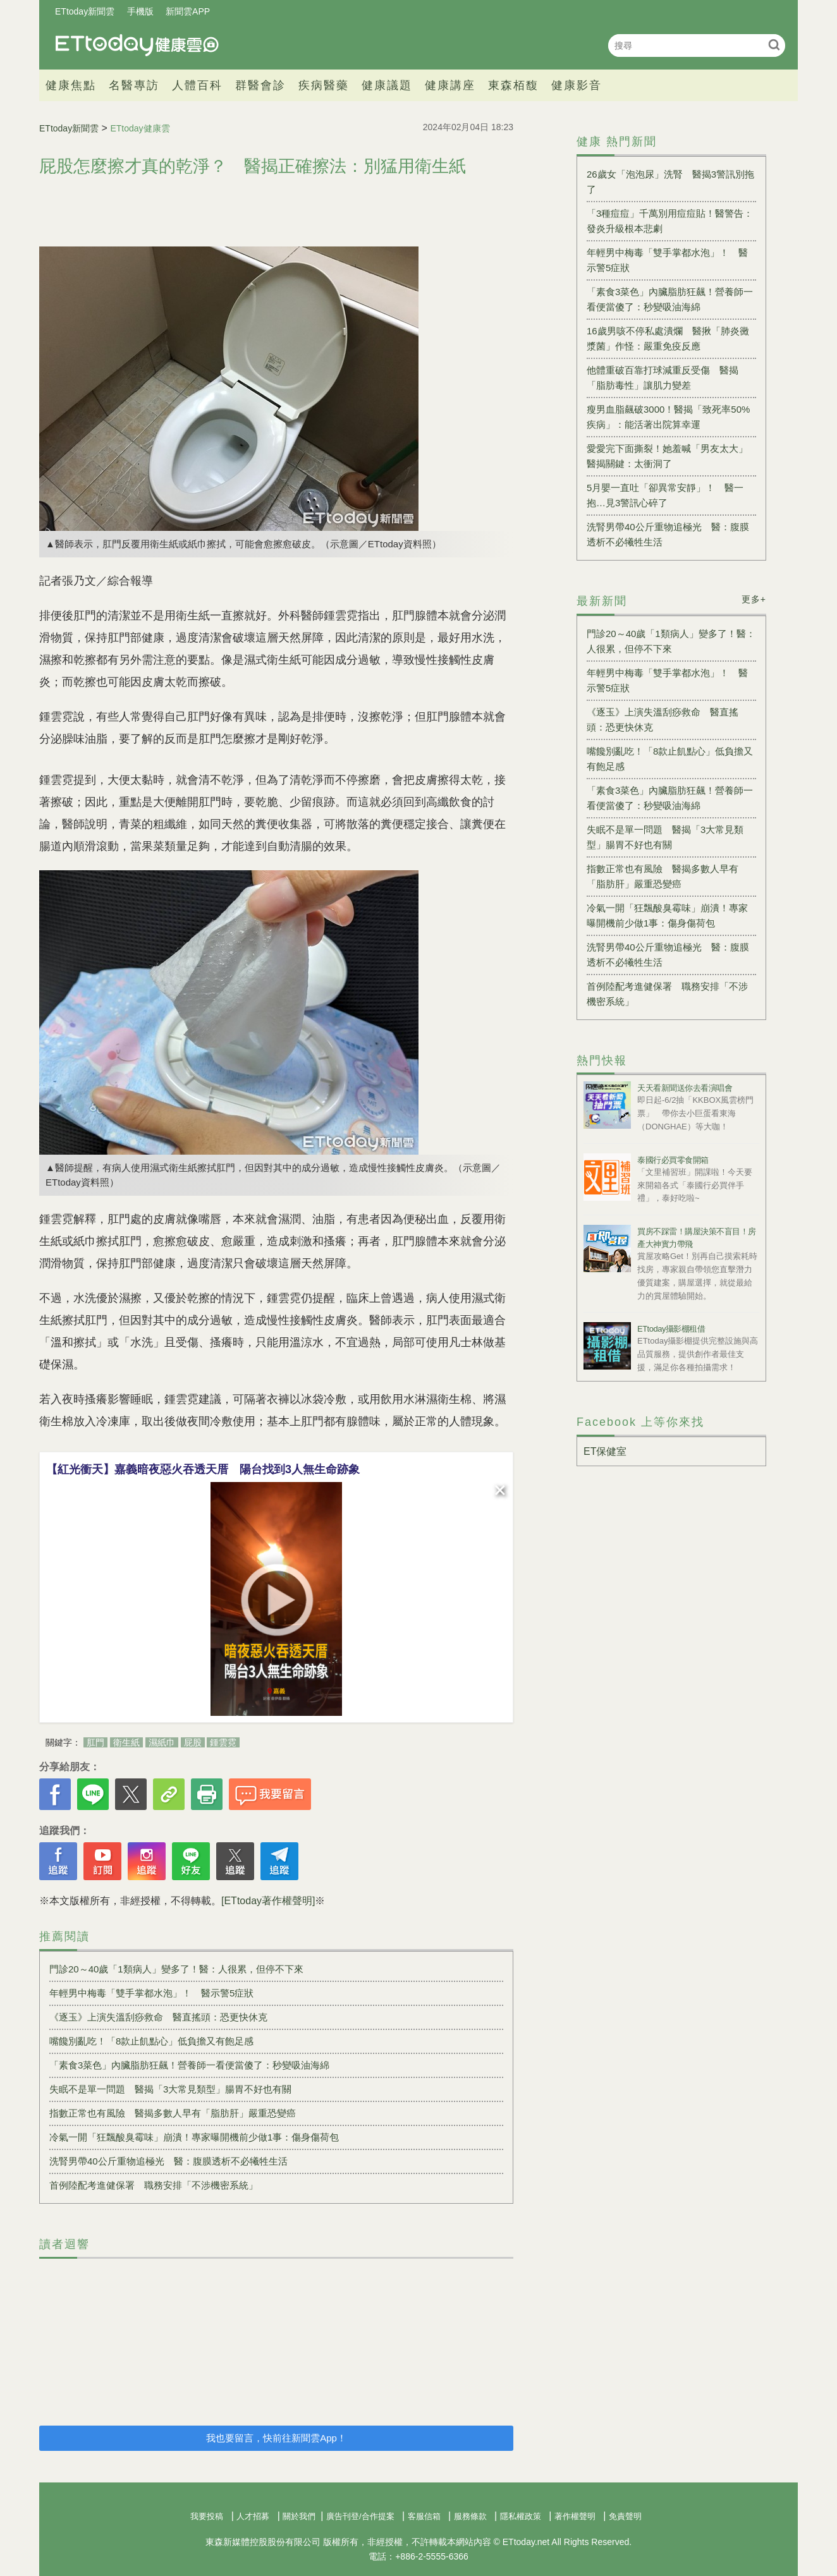 The image size is (837, 2576). Describe the element at coordinates (673, 1160) in the screenshot. I see `泰國行必買零食開箱` at that location.